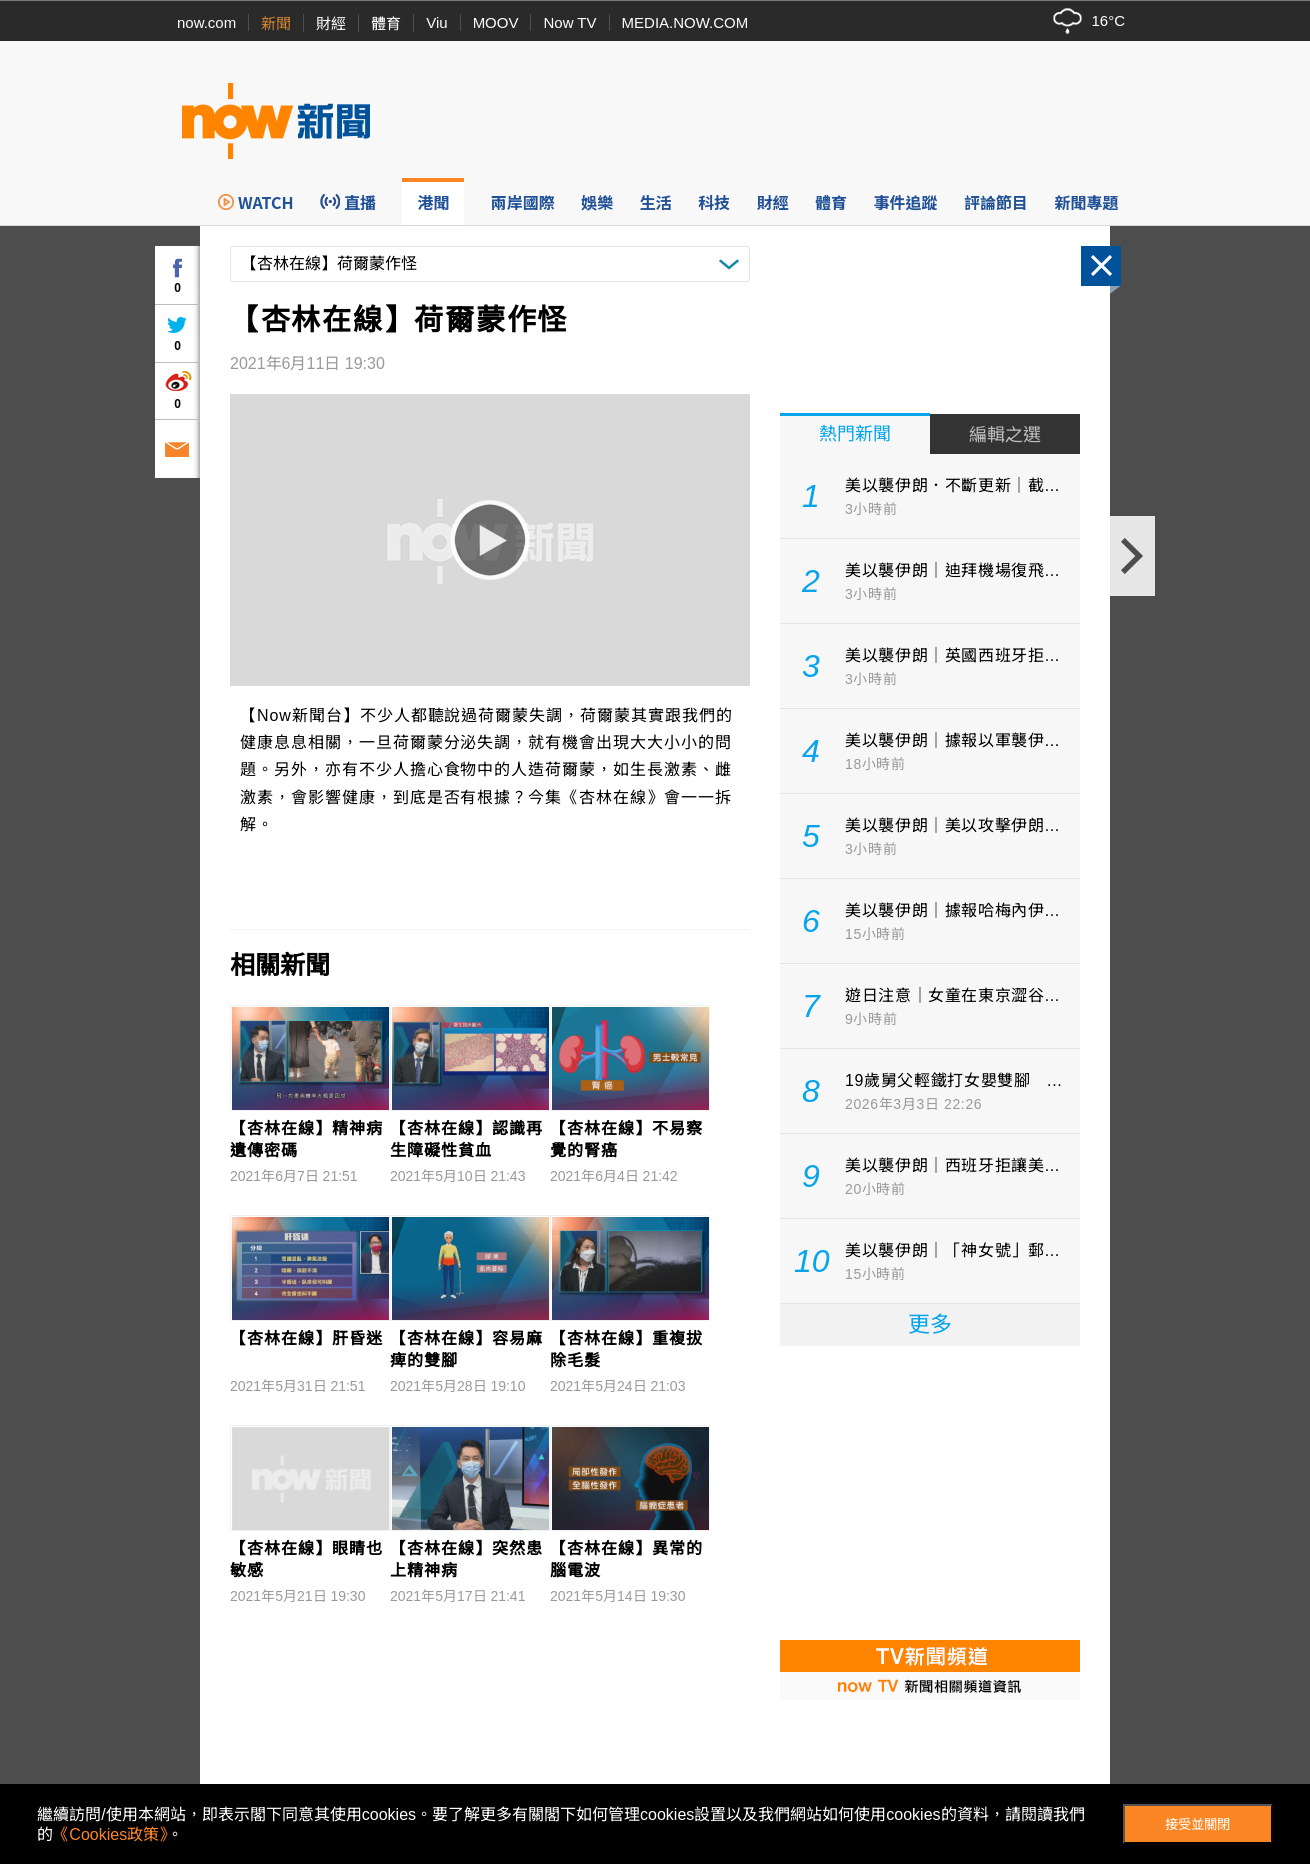  What do you see at coordinates (436, 22) in the screenshot?
I see `Viu` at bounding box center [436, 22].